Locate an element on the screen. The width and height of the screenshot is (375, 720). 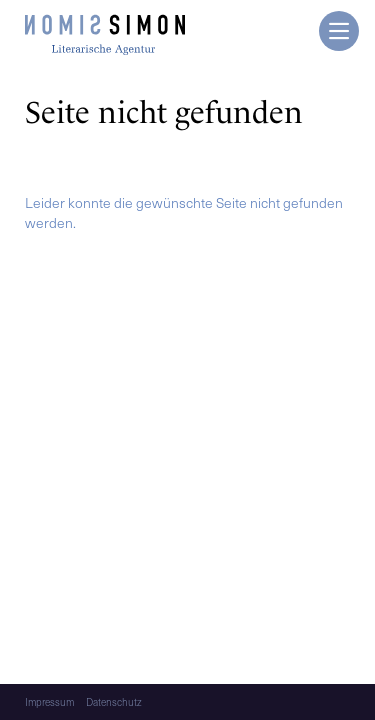
Impressum is located at coordinates (49, 702).